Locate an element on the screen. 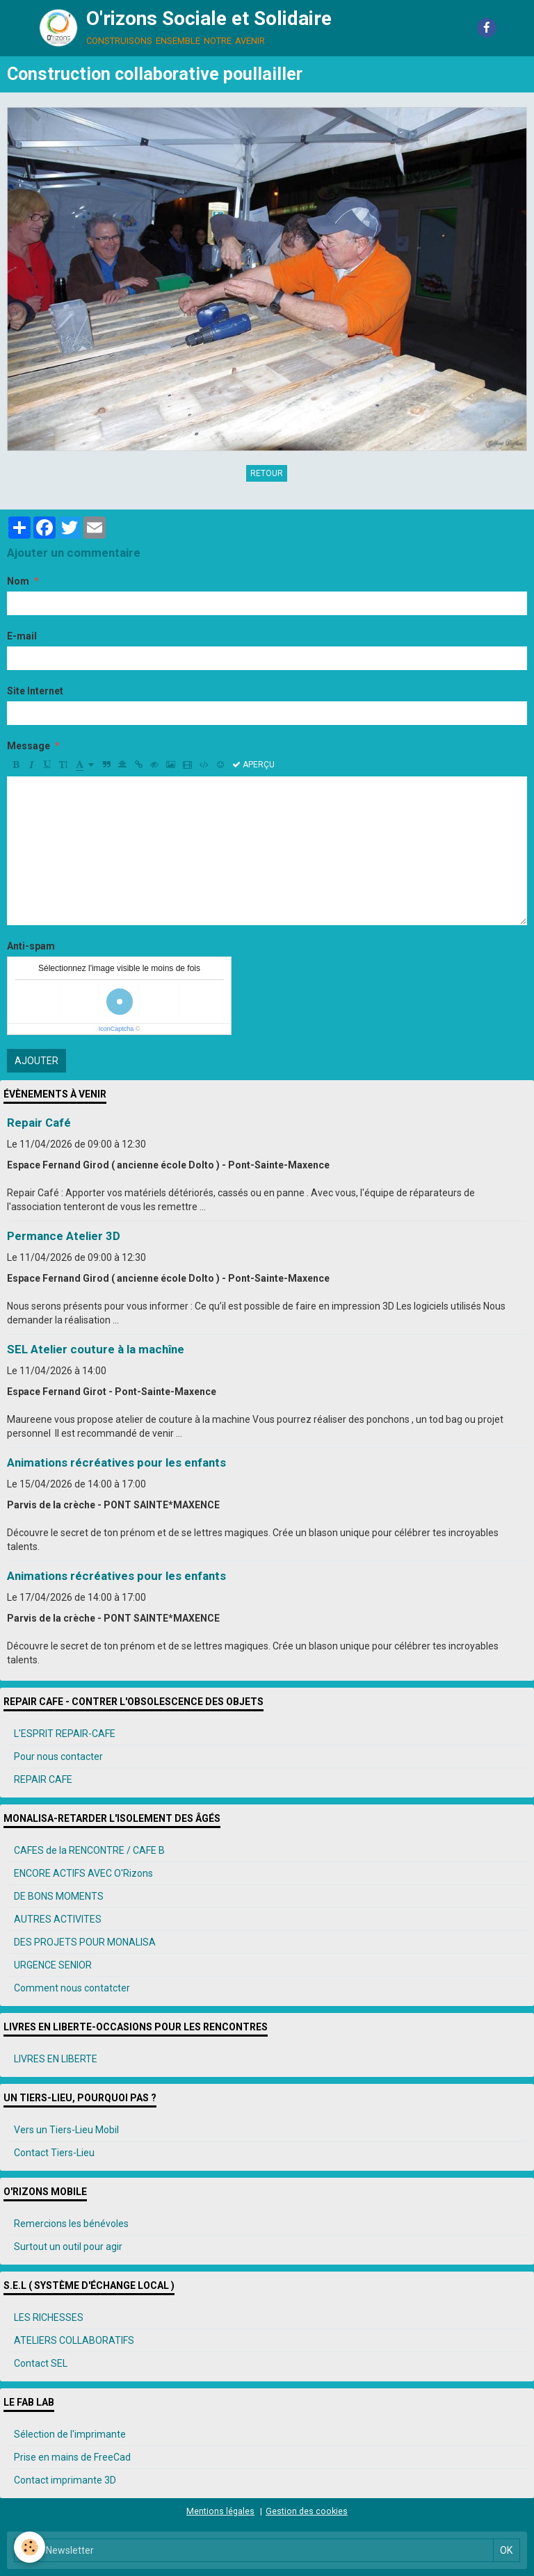 This screenshot has height=2576, width=534. SEL Atelier couture à la machîne is located at coordinates (95, 1349).